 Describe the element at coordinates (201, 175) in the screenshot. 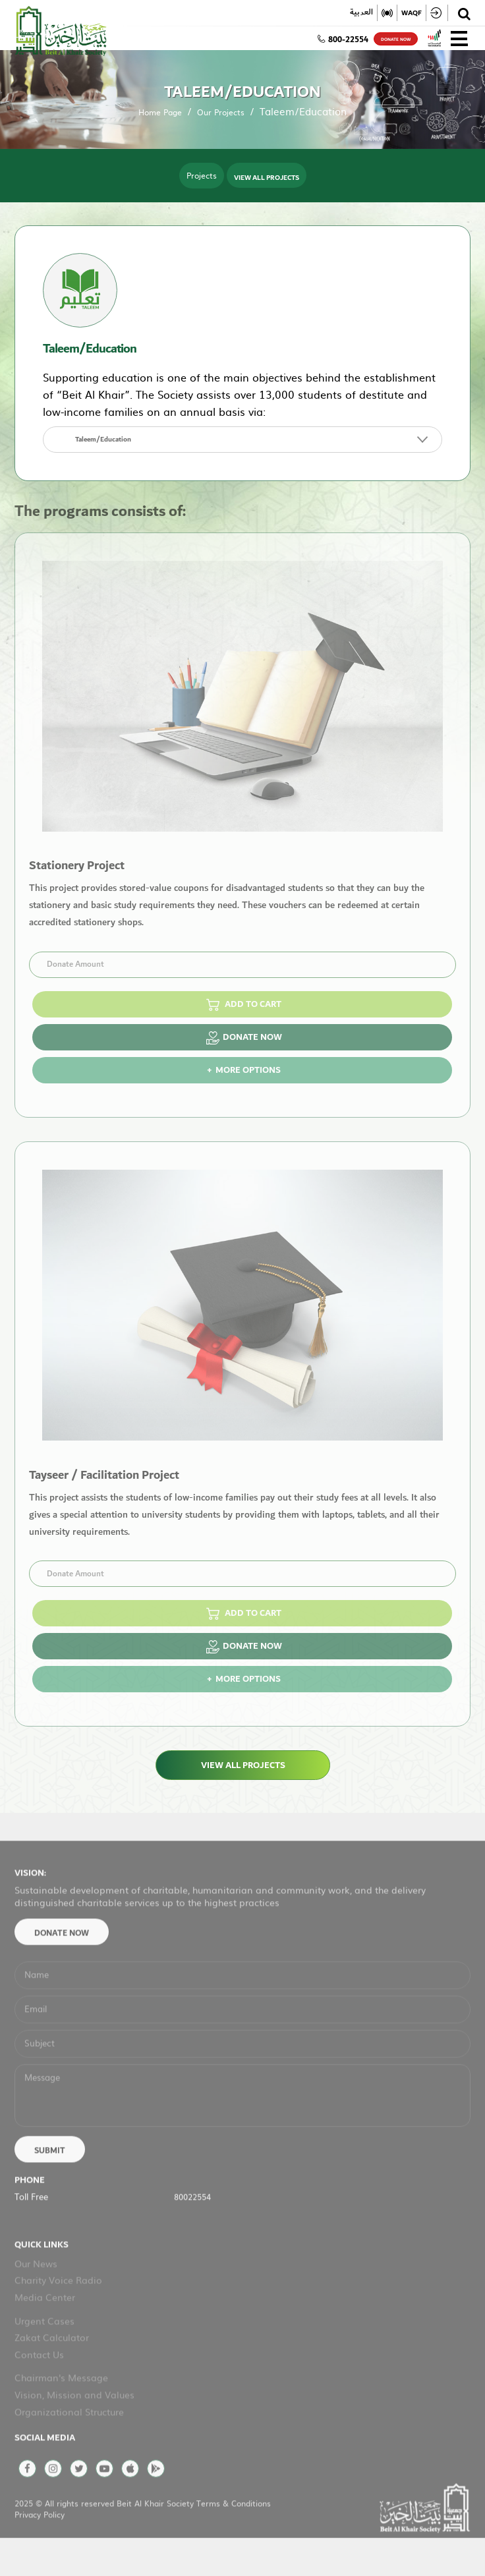

I see `Projects` at that location.